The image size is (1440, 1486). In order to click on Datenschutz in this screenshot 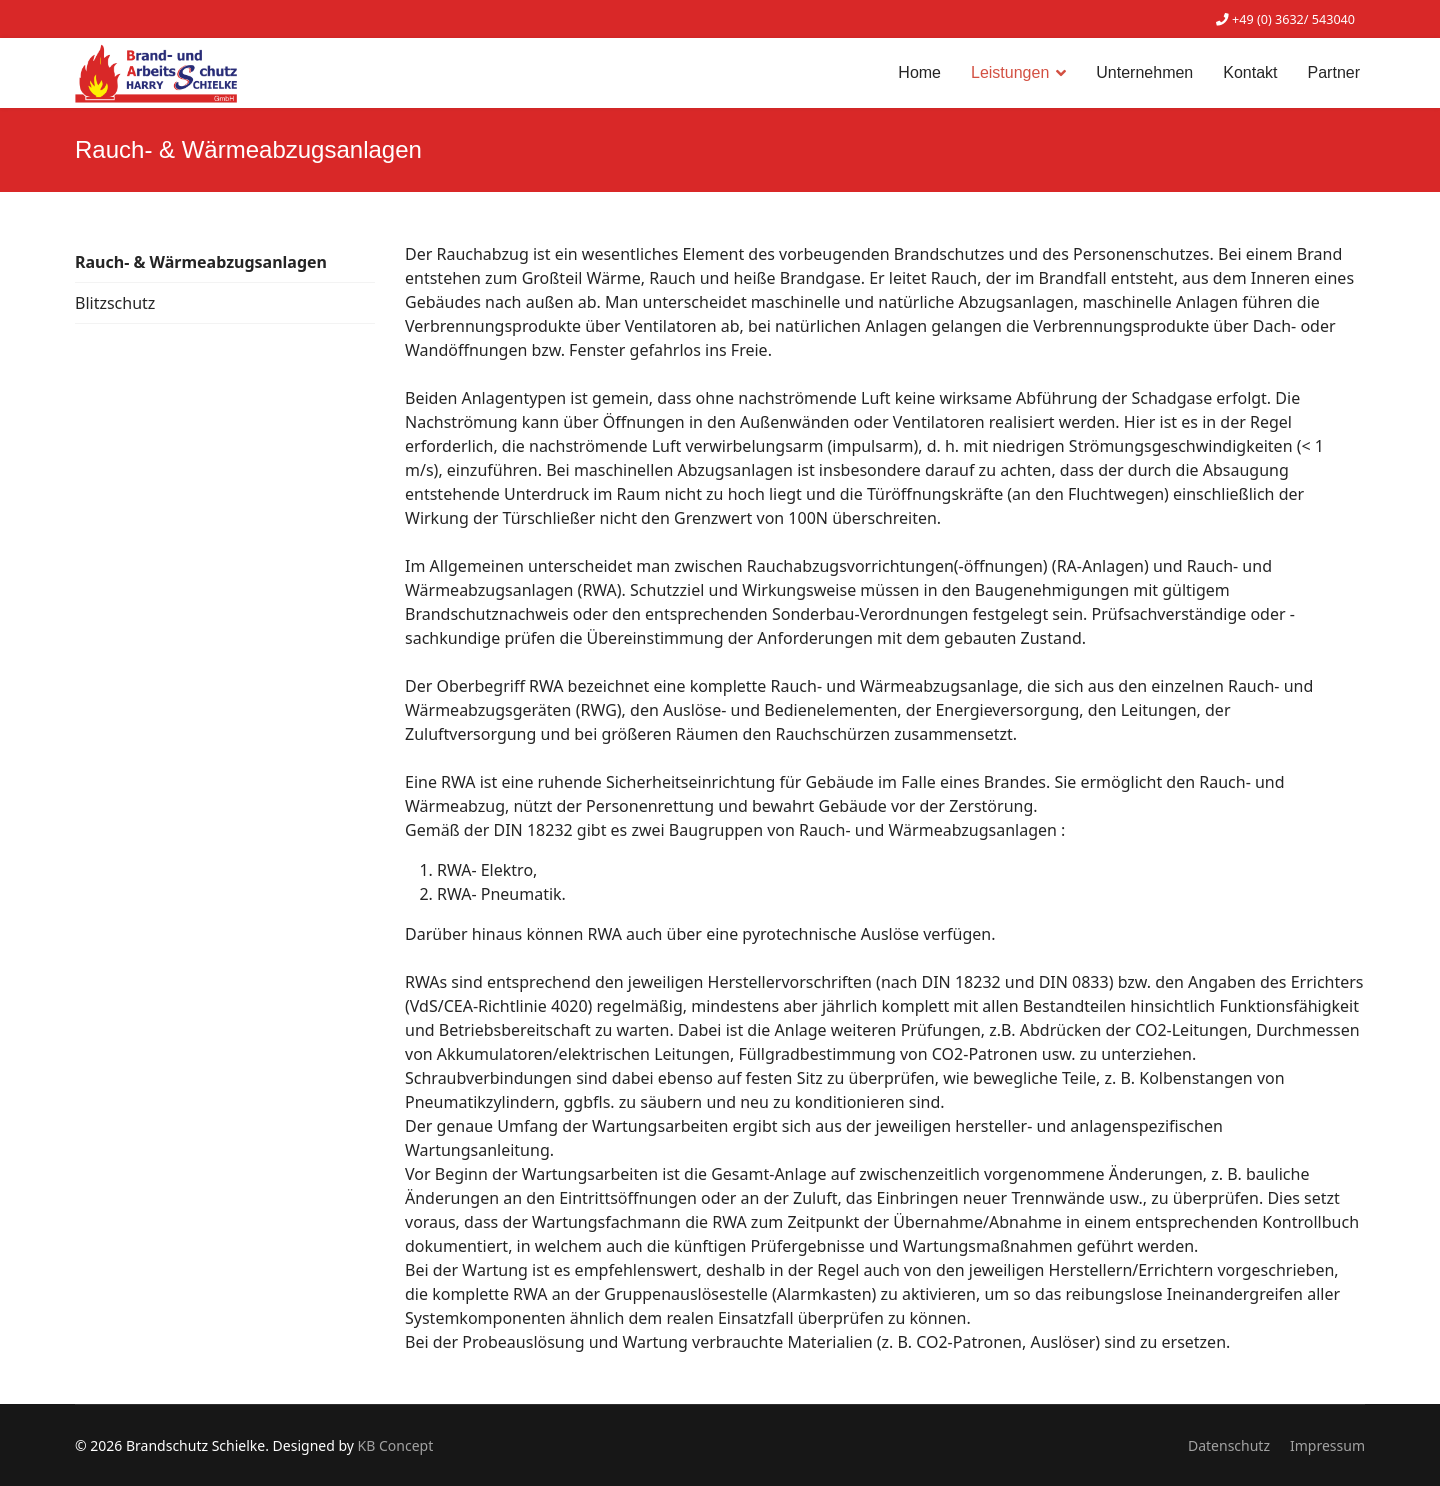, I will do `click(1229, 1445)`.